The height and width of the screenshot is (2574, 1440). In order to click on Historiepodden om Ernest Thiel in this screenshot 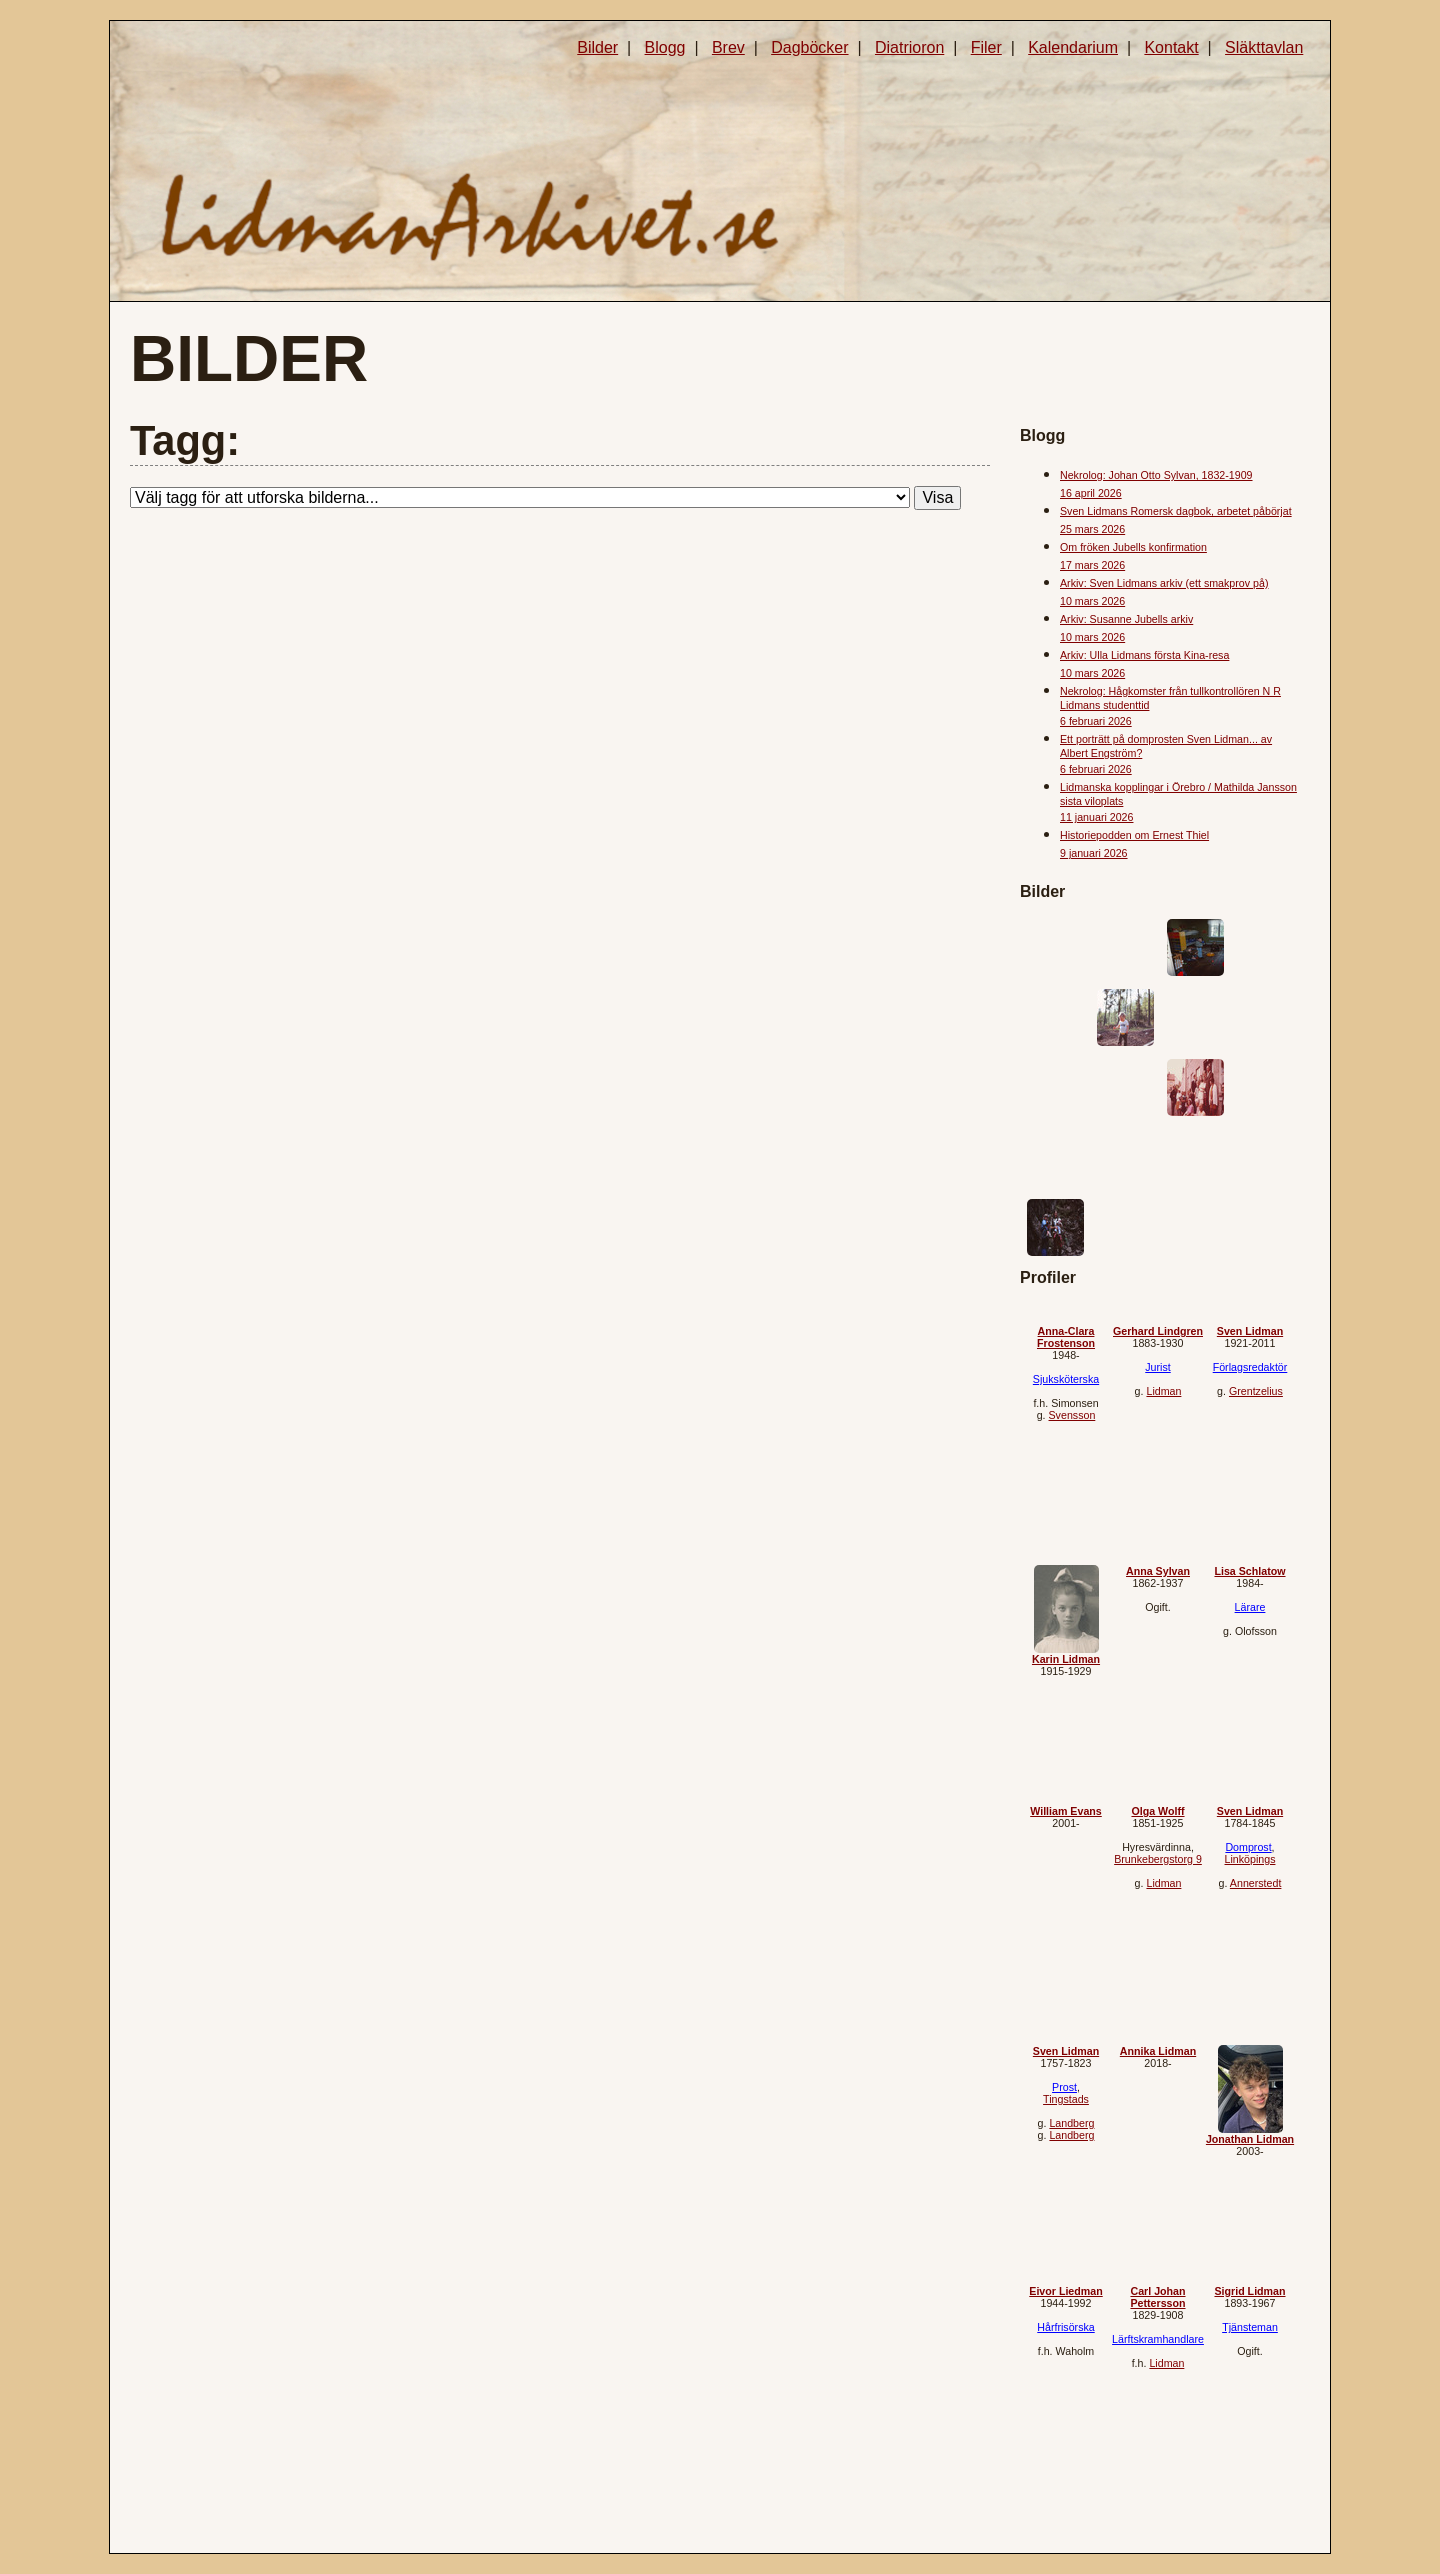, I will do `click(1134, 835)`.